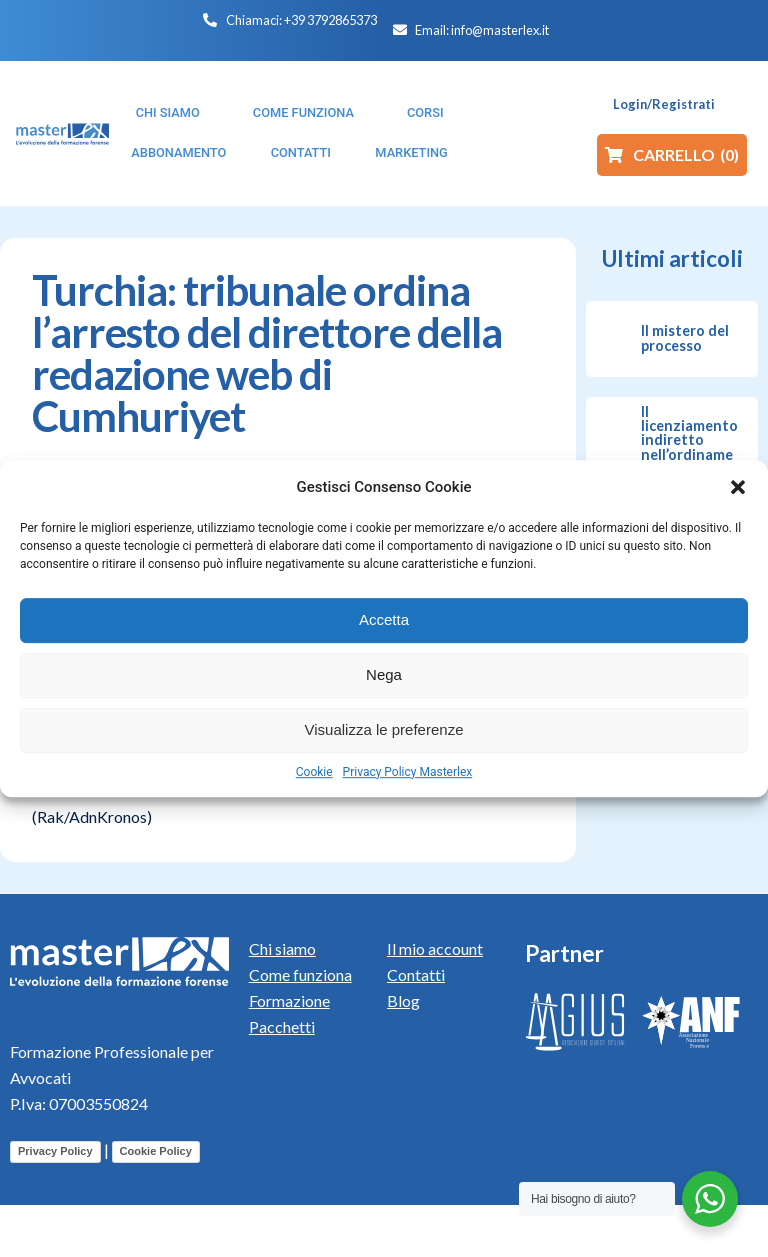 The height and width of the screenshot is (1257, 768). I want to click on Nega, so click(384, 674).